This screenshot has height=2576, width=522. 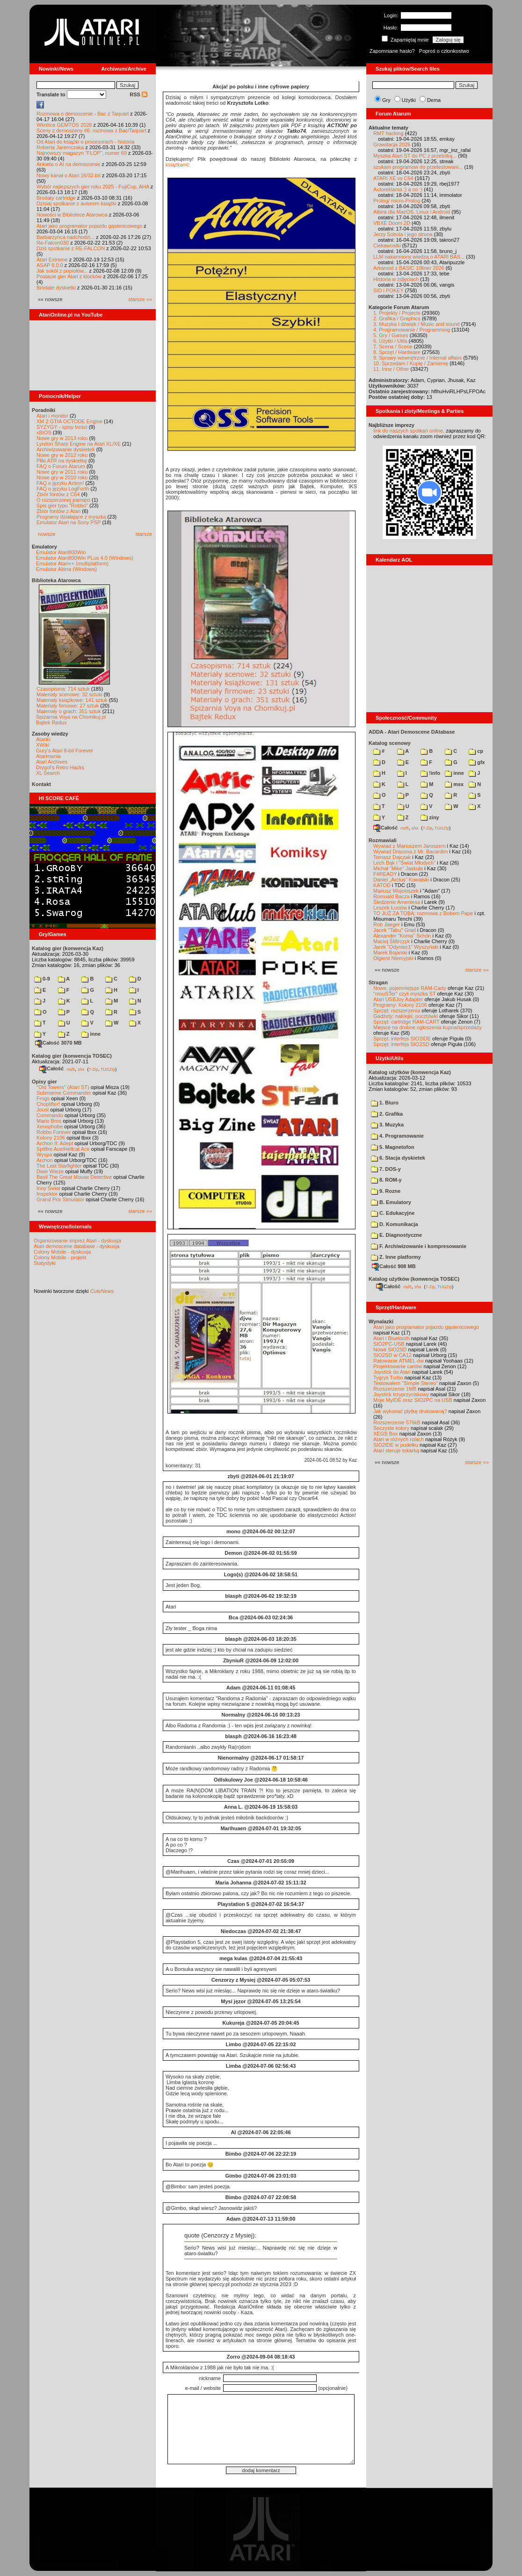 I want to click on The Last Starfighter, so click(x=59, y=1166).